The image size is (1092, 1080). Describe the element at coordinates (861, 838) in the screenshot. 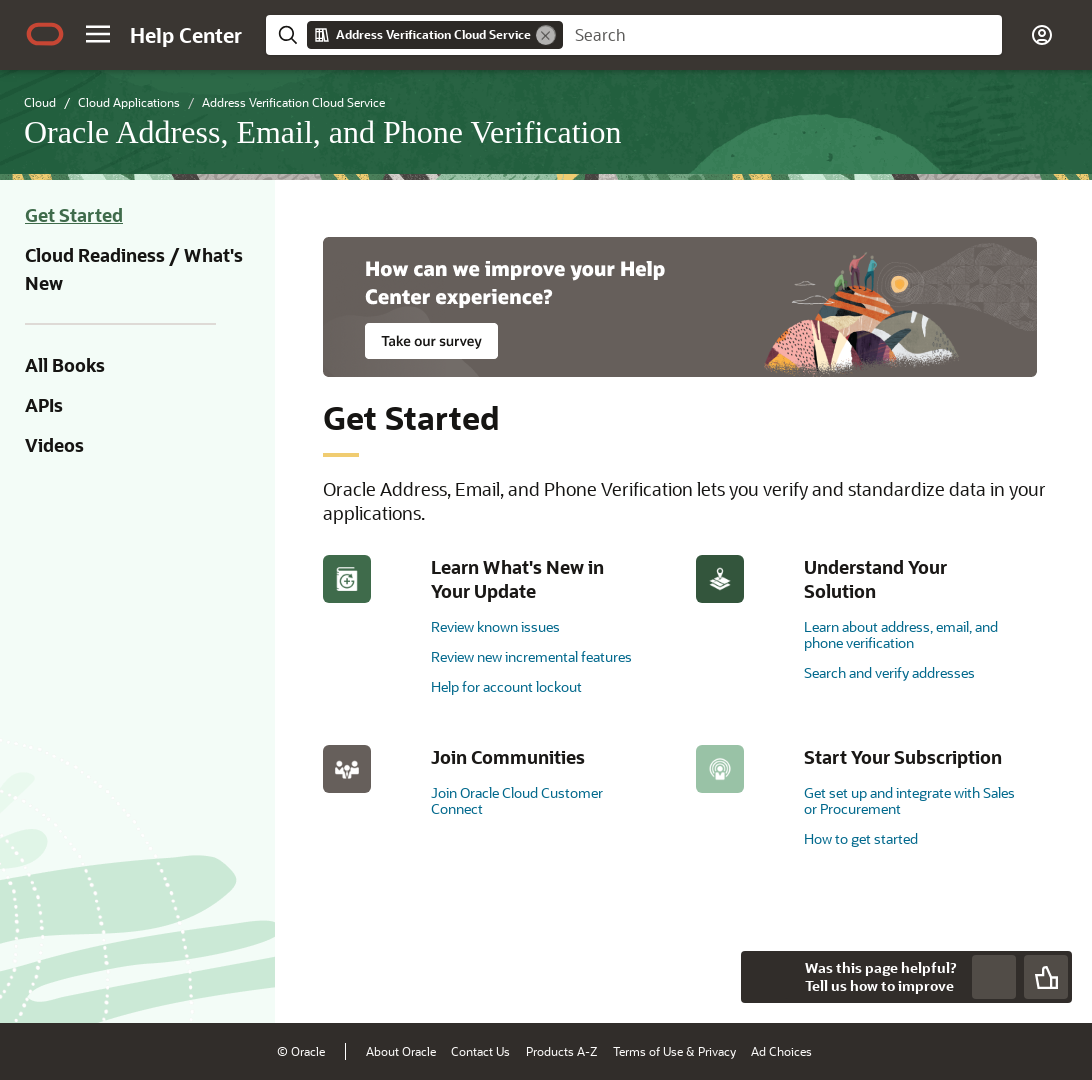

I see `How to get started` at that location.